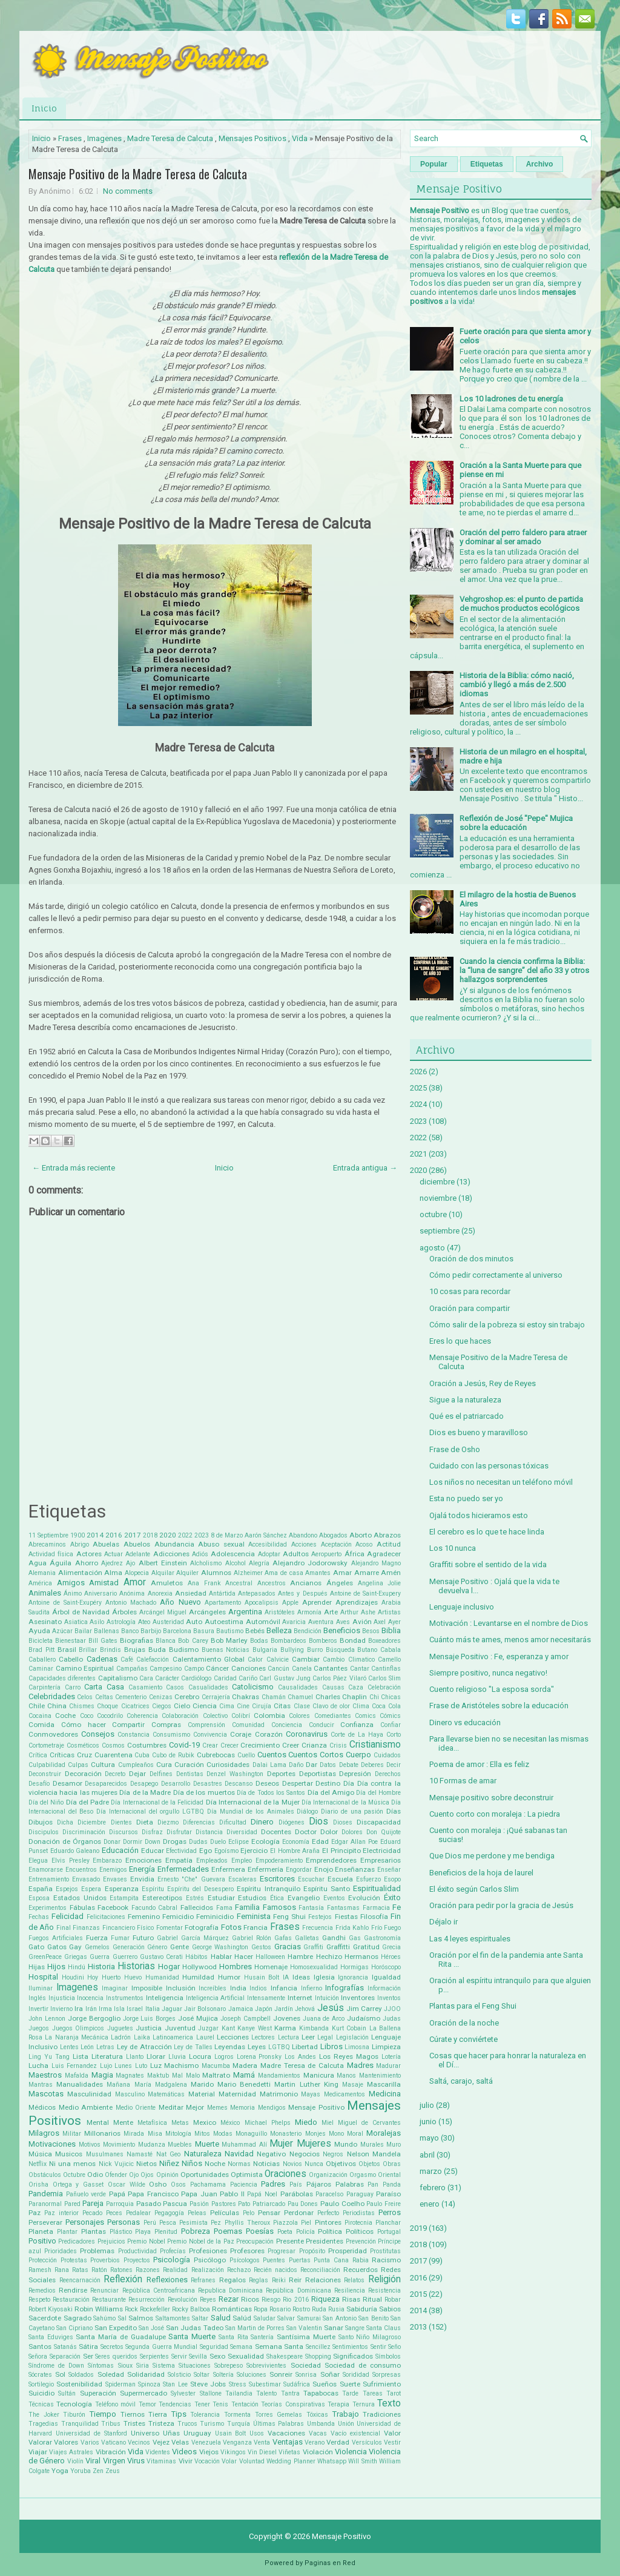  What do you see at coordinates (206, 2442) in the screenshot?
I see `Venezuela` at bounding box center [206, 2442].